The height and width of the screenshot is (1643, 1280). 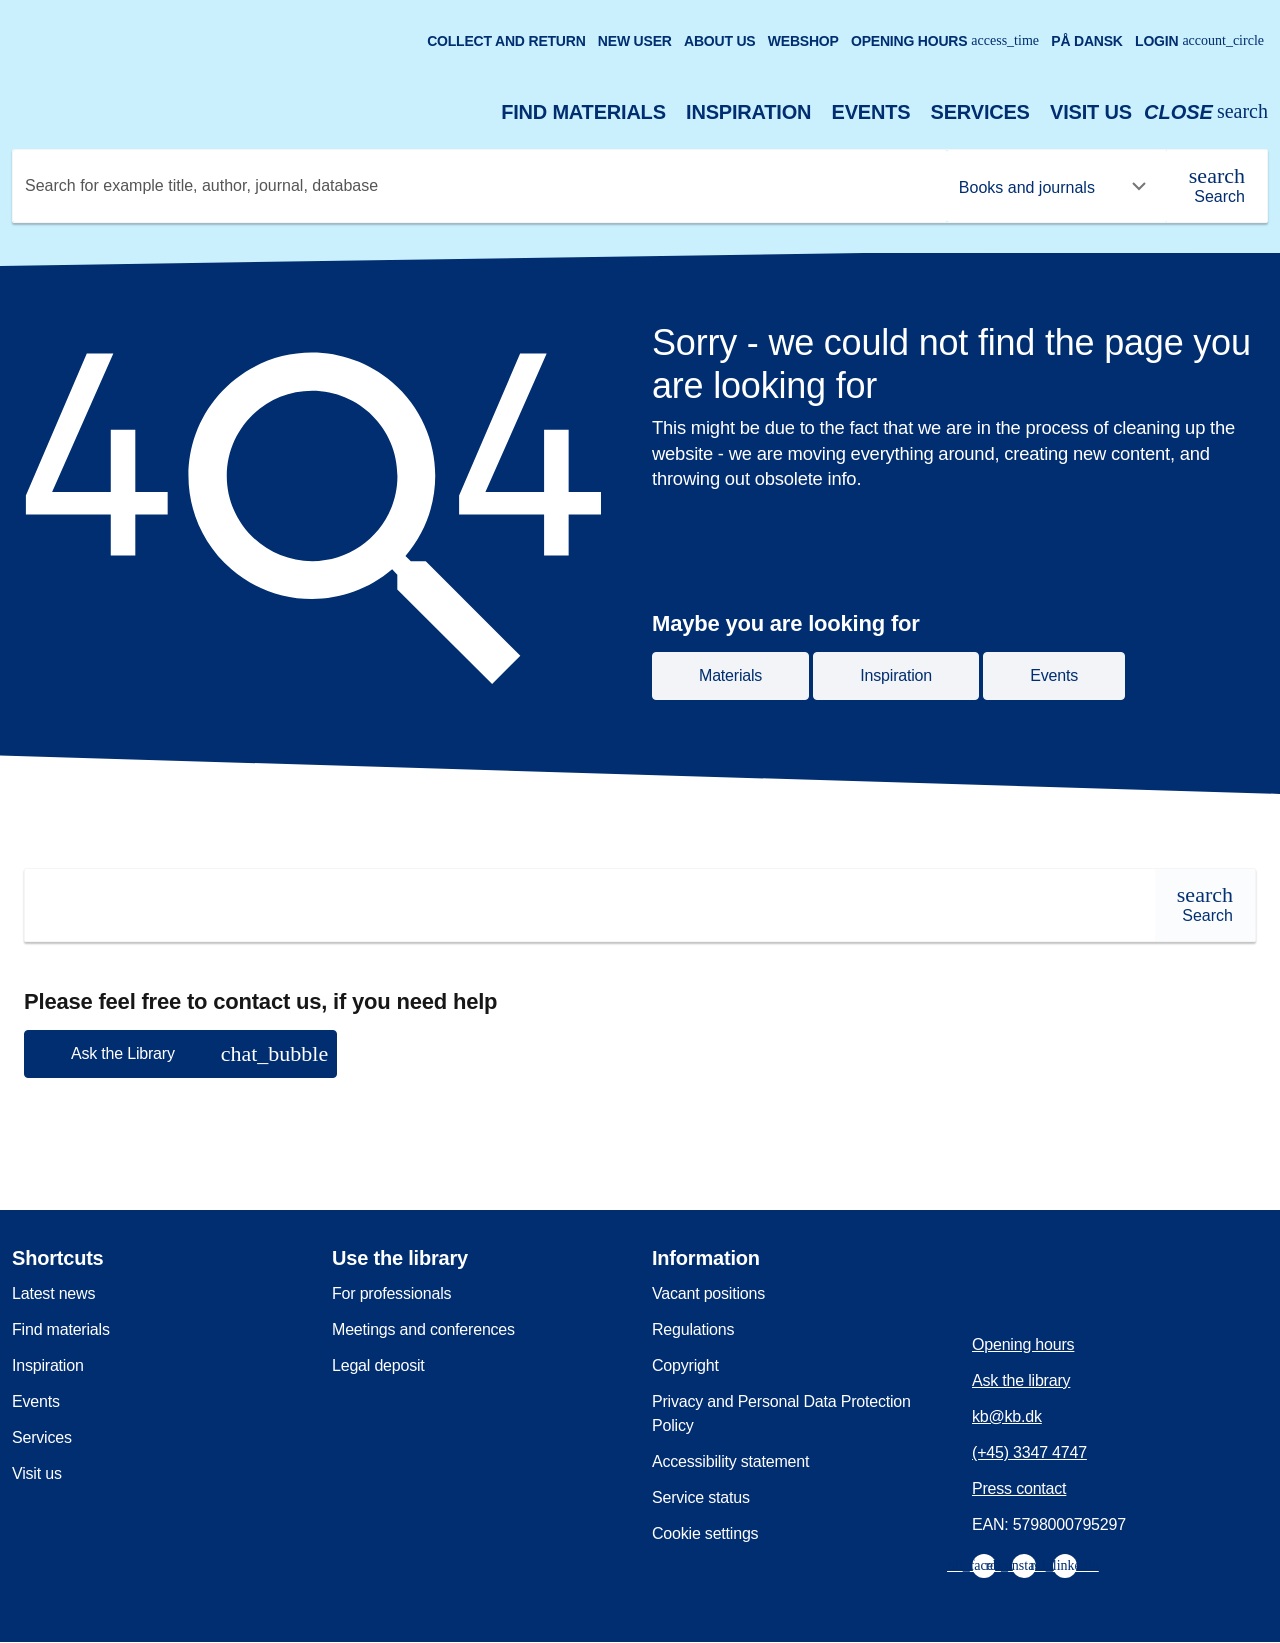 What do you see at coordinates (506, 41) in the screenshot?
I see `Collect and return` at bounding box center [506, 41].